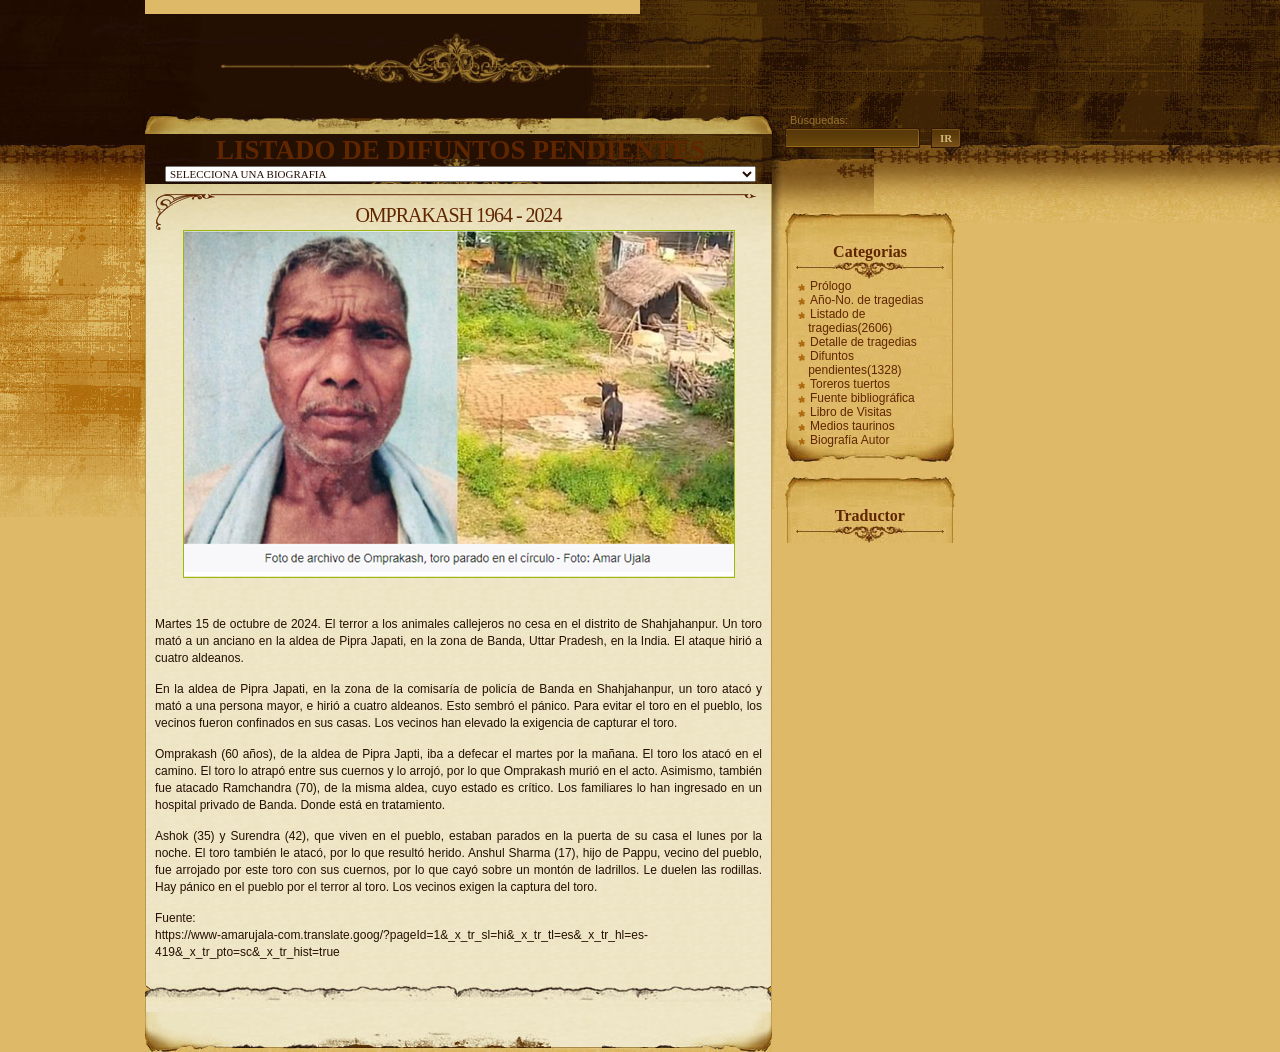 This screenshot has width=1280, height=1052. Describe the element at coordinates (851, 412) in the screenshot. I see `Libro de Visitas` at that location.